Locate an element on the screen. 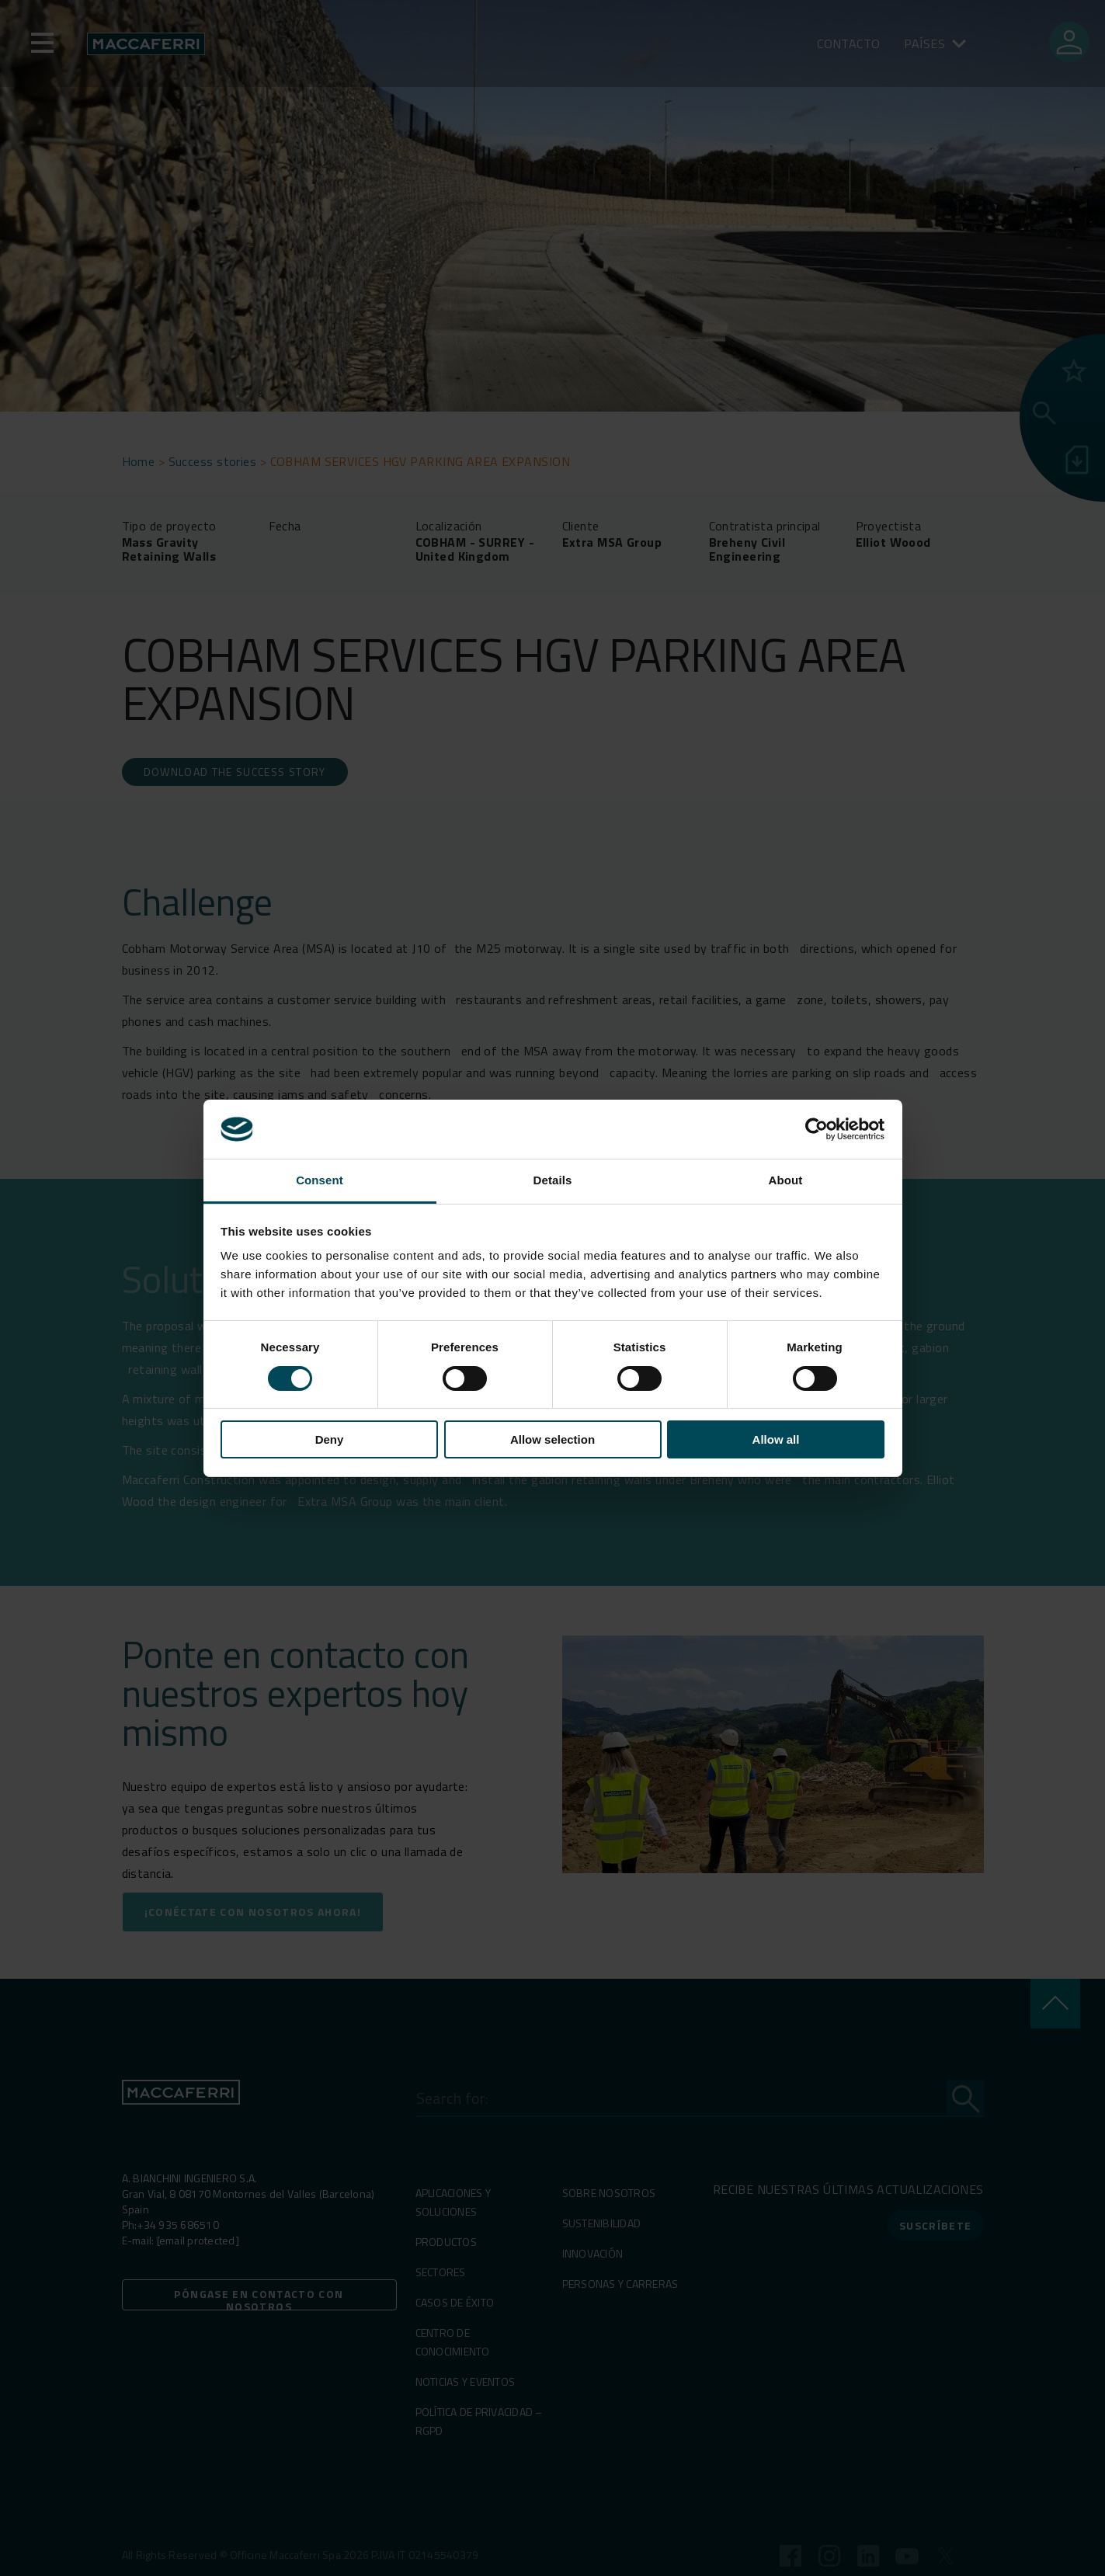 Image resolution: width=1105 pixels, height=2576 pixels. About [tab] is located at coordinates (786, 1180).